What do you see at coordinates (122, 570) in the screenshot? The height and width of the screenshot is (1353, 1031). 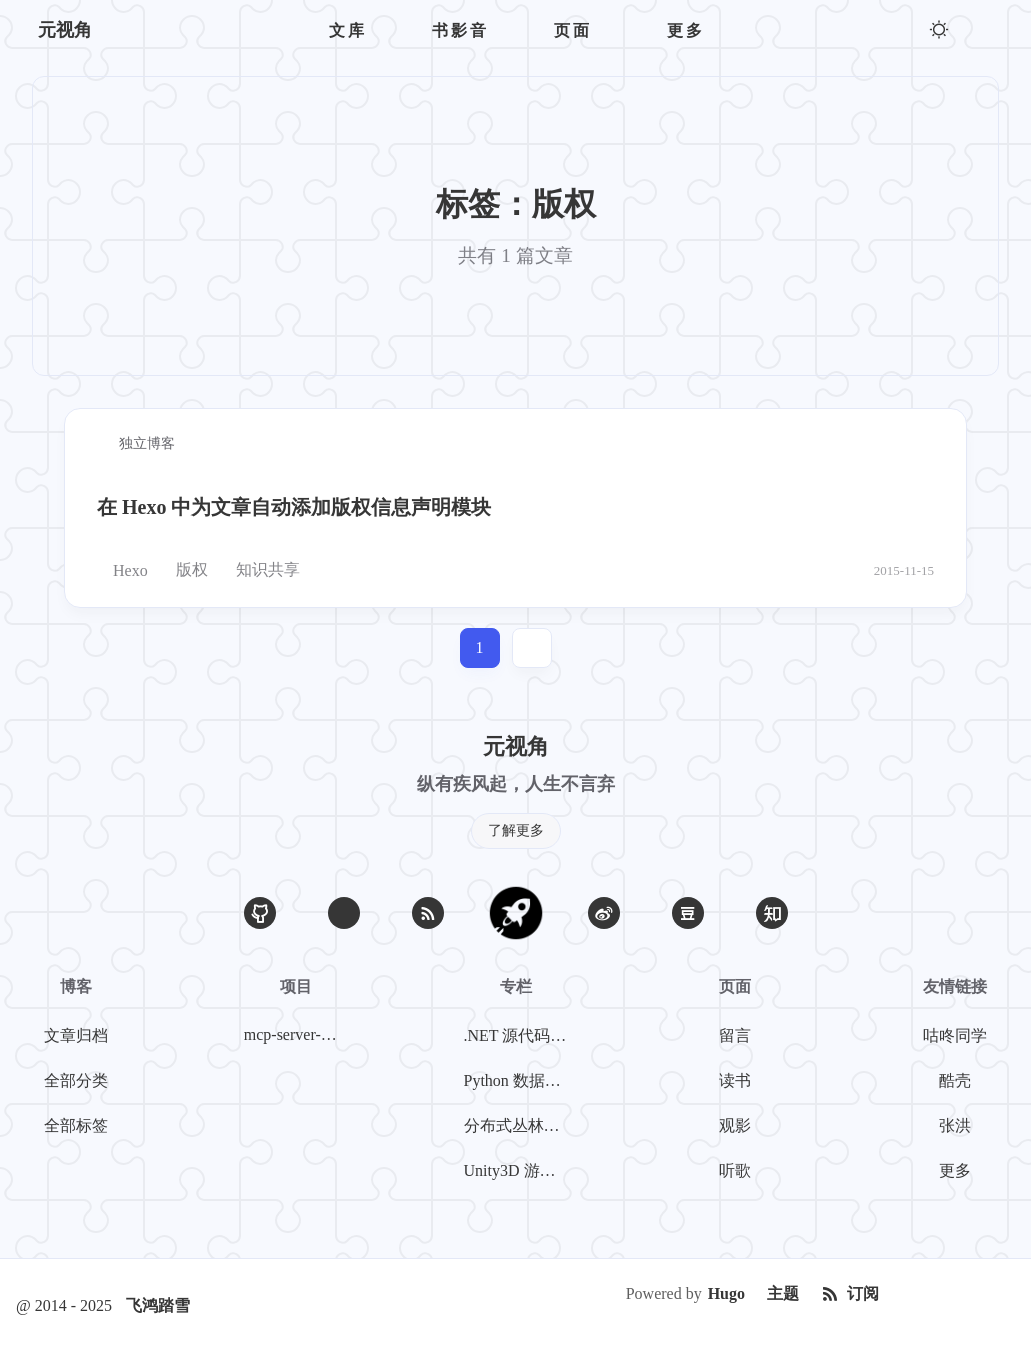 I see `Hexo` at bounding box center [122, 570].